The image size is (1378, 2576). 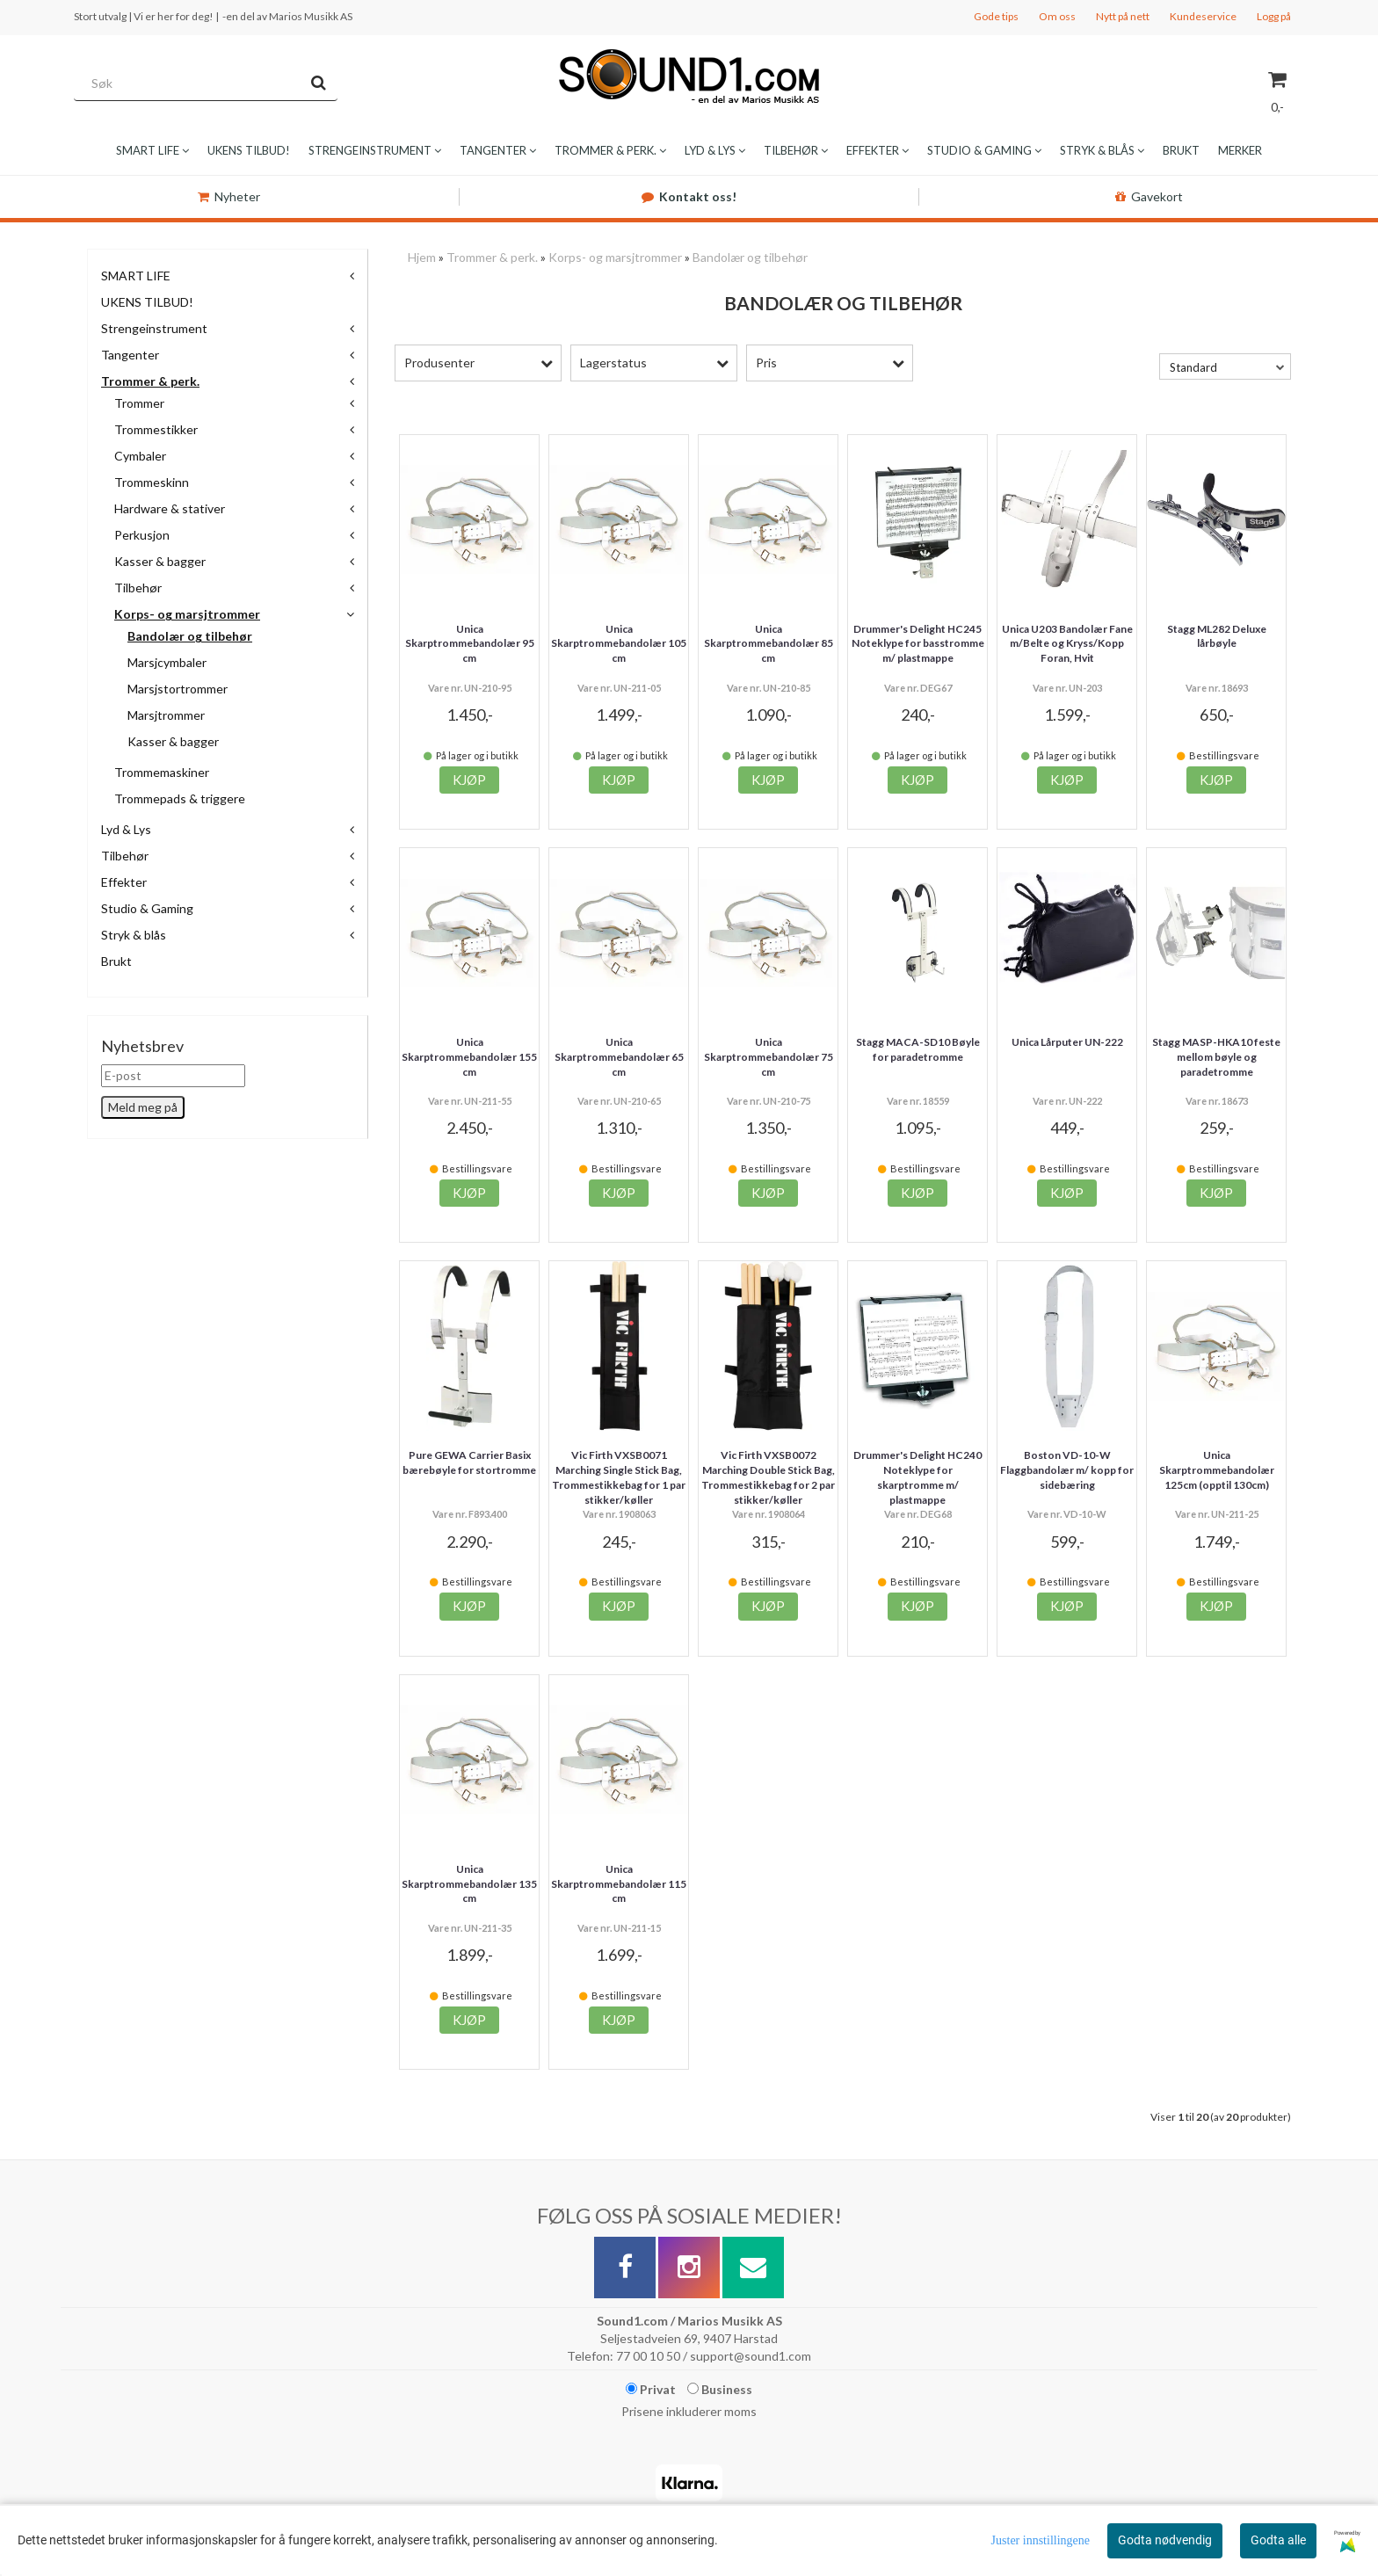 I want to click on Vic Firth VXSB0072 Marching Double Stick Bag, Trommestikkebag for 2 par stikker/køller, so click(x=768, y=1477).